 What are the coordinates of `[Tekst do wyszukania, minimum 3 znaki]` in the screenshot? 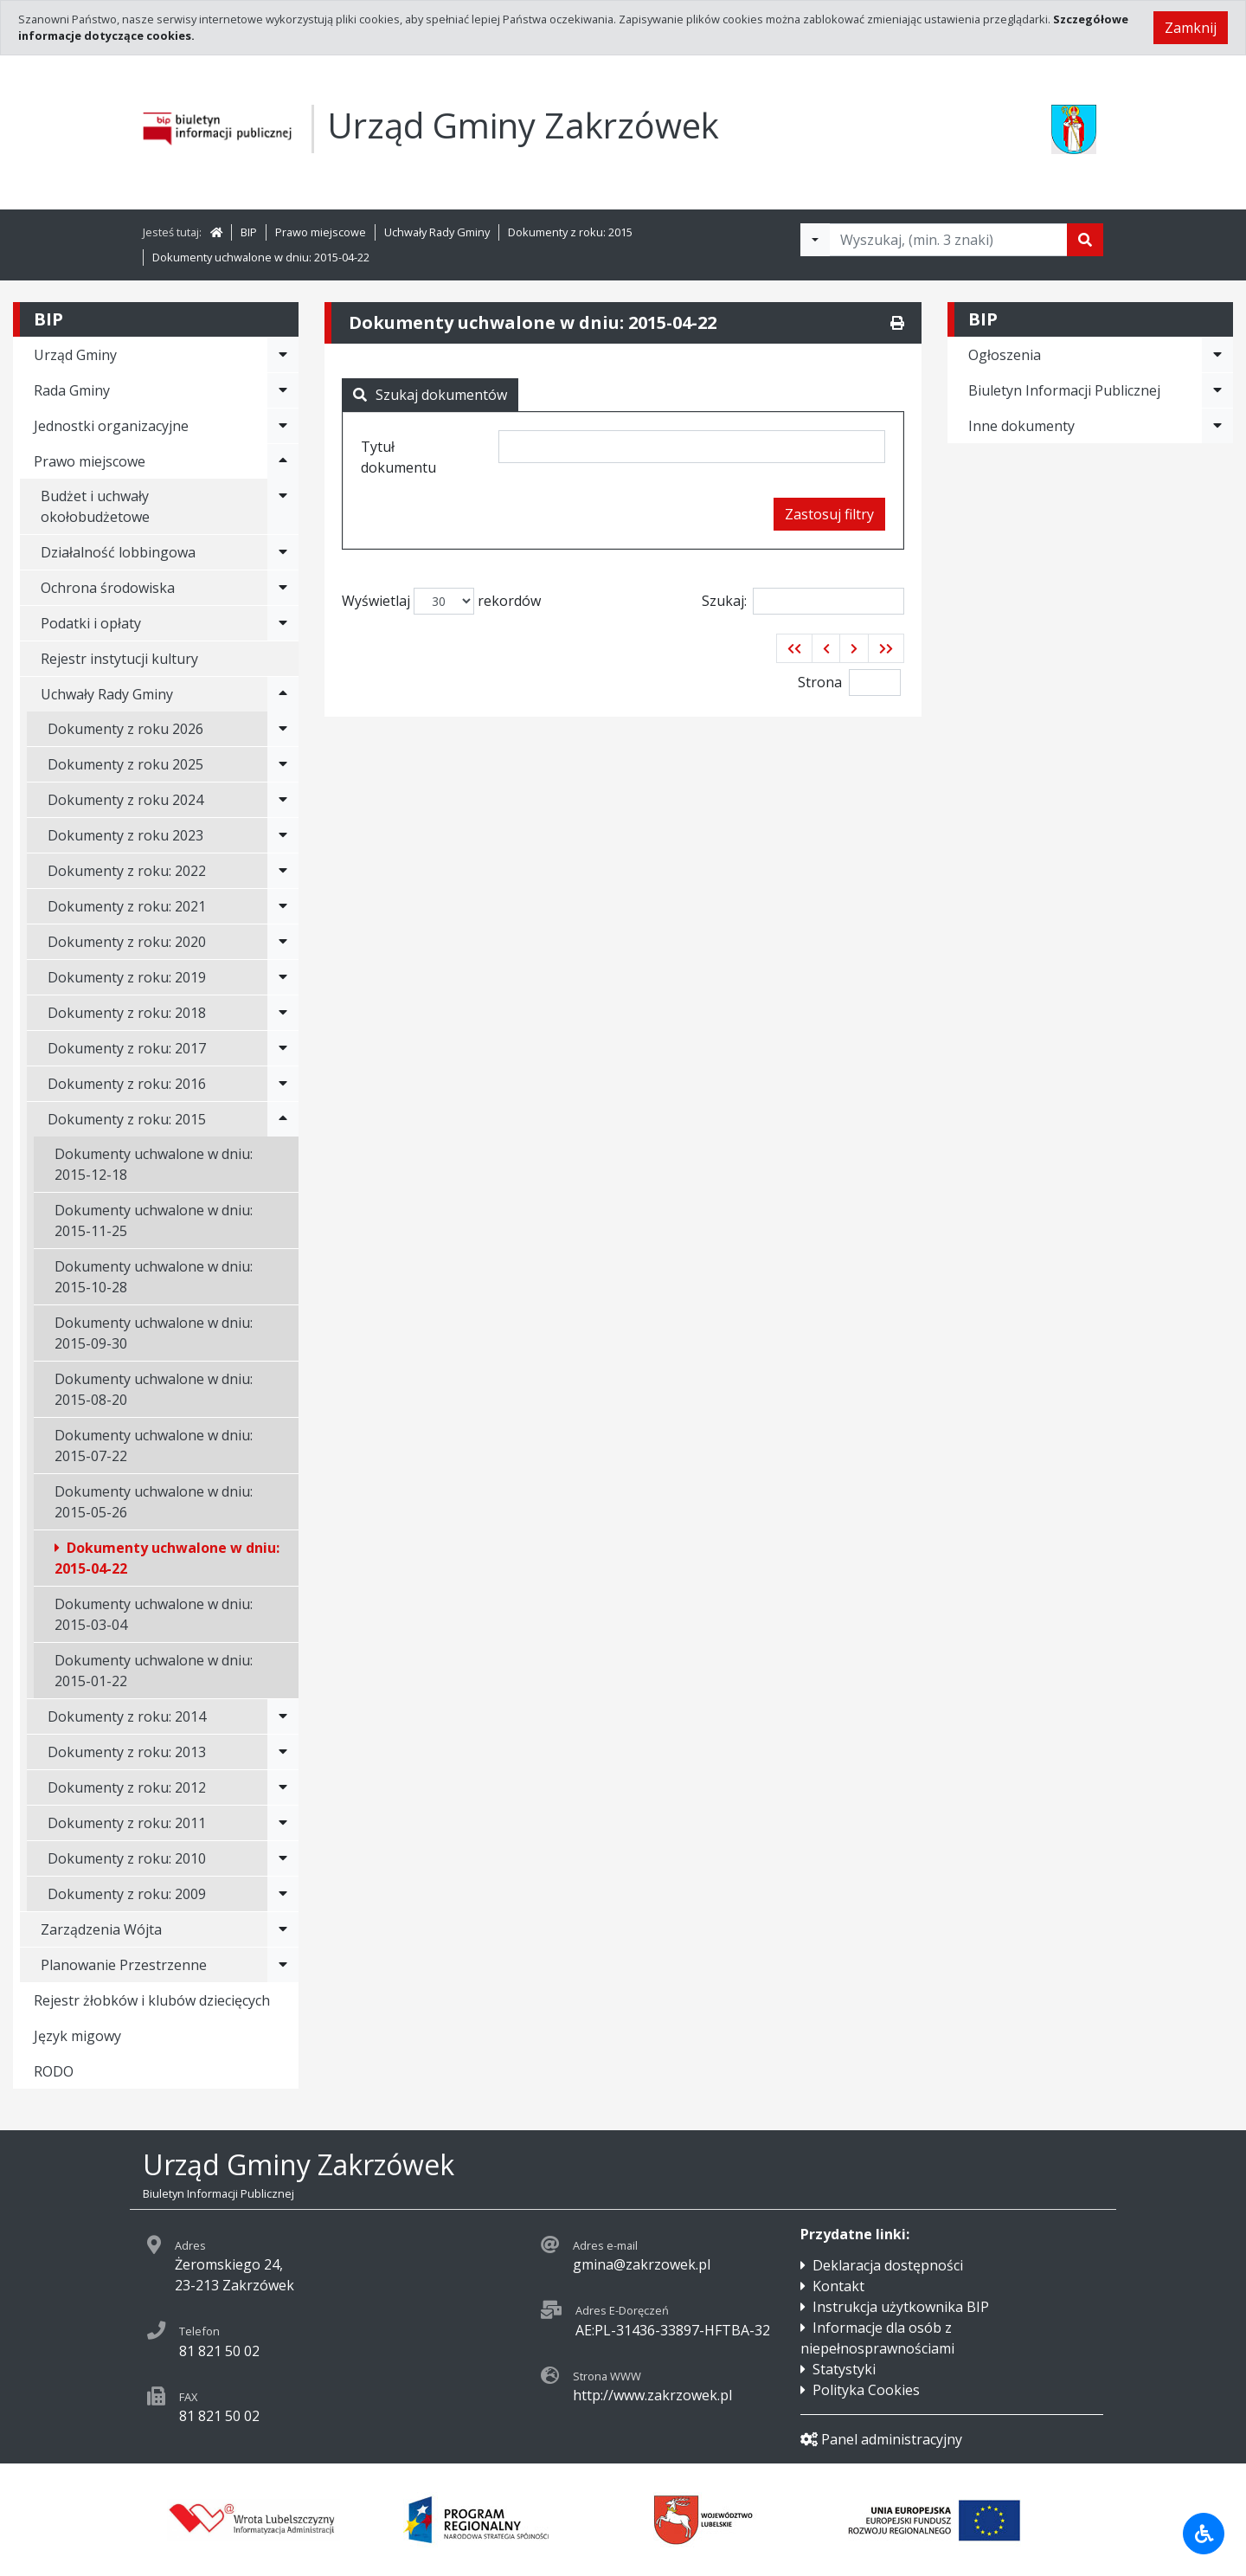 It's located at (948, 239).